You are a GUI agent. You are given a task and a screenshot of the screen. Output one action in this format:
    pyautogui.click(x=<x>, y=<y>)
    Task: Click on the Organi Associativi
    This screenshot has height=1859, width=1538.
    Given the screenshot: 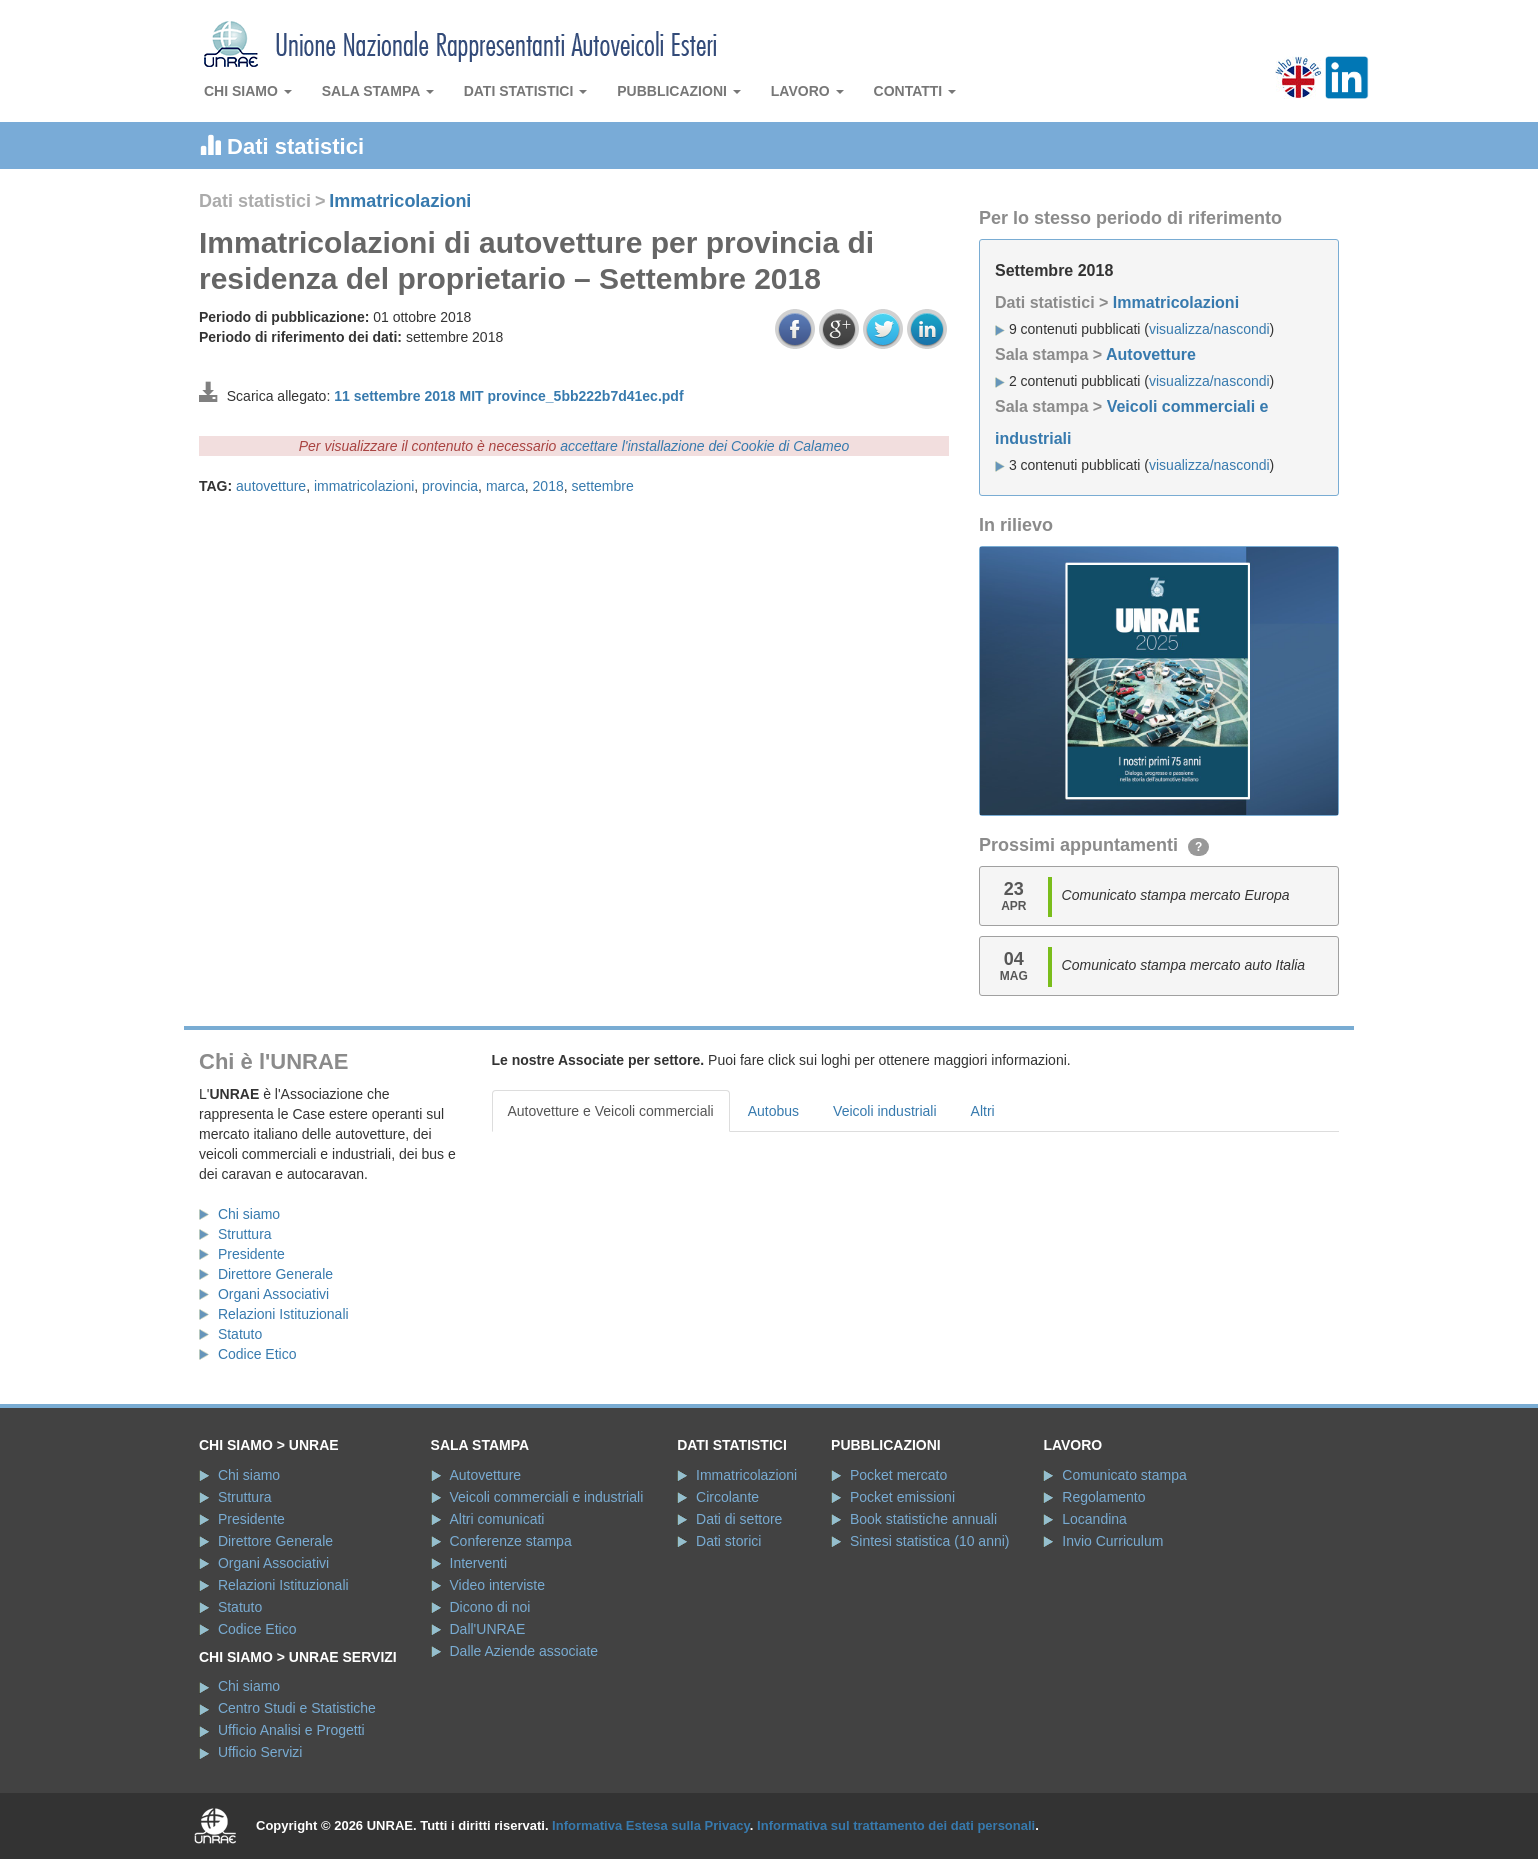 What is the action you would take?
    pyautogui.click(x=273, y=1294)
    